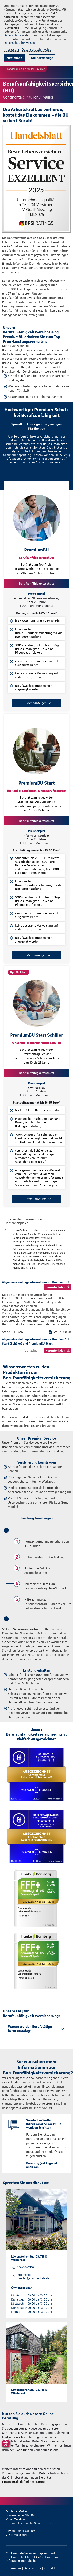  What do you see at coordinates (14, 58) in the screenshot?
I see `Zustimmen` at bounding box center [14, 58].